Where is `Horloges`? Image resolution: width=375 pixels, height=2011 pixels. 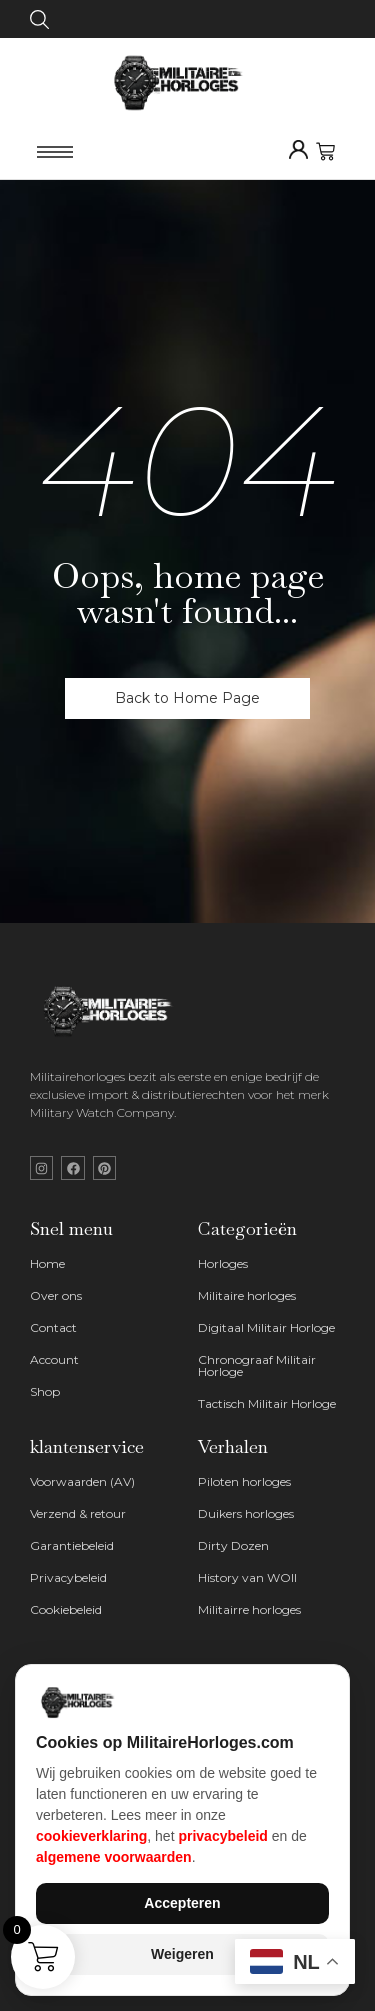
Horloges is located at coordinates (223, 1263).